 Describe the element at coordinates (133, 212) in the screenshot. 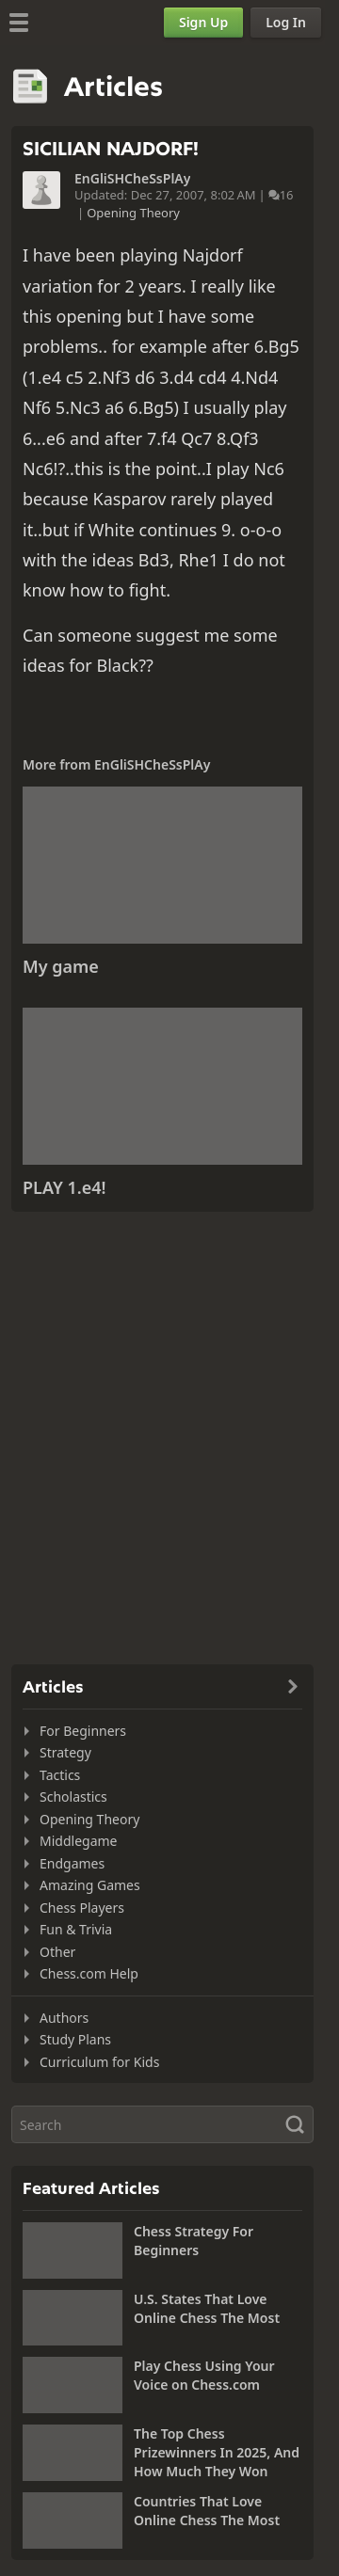

I see `Opening Theory` at that location.